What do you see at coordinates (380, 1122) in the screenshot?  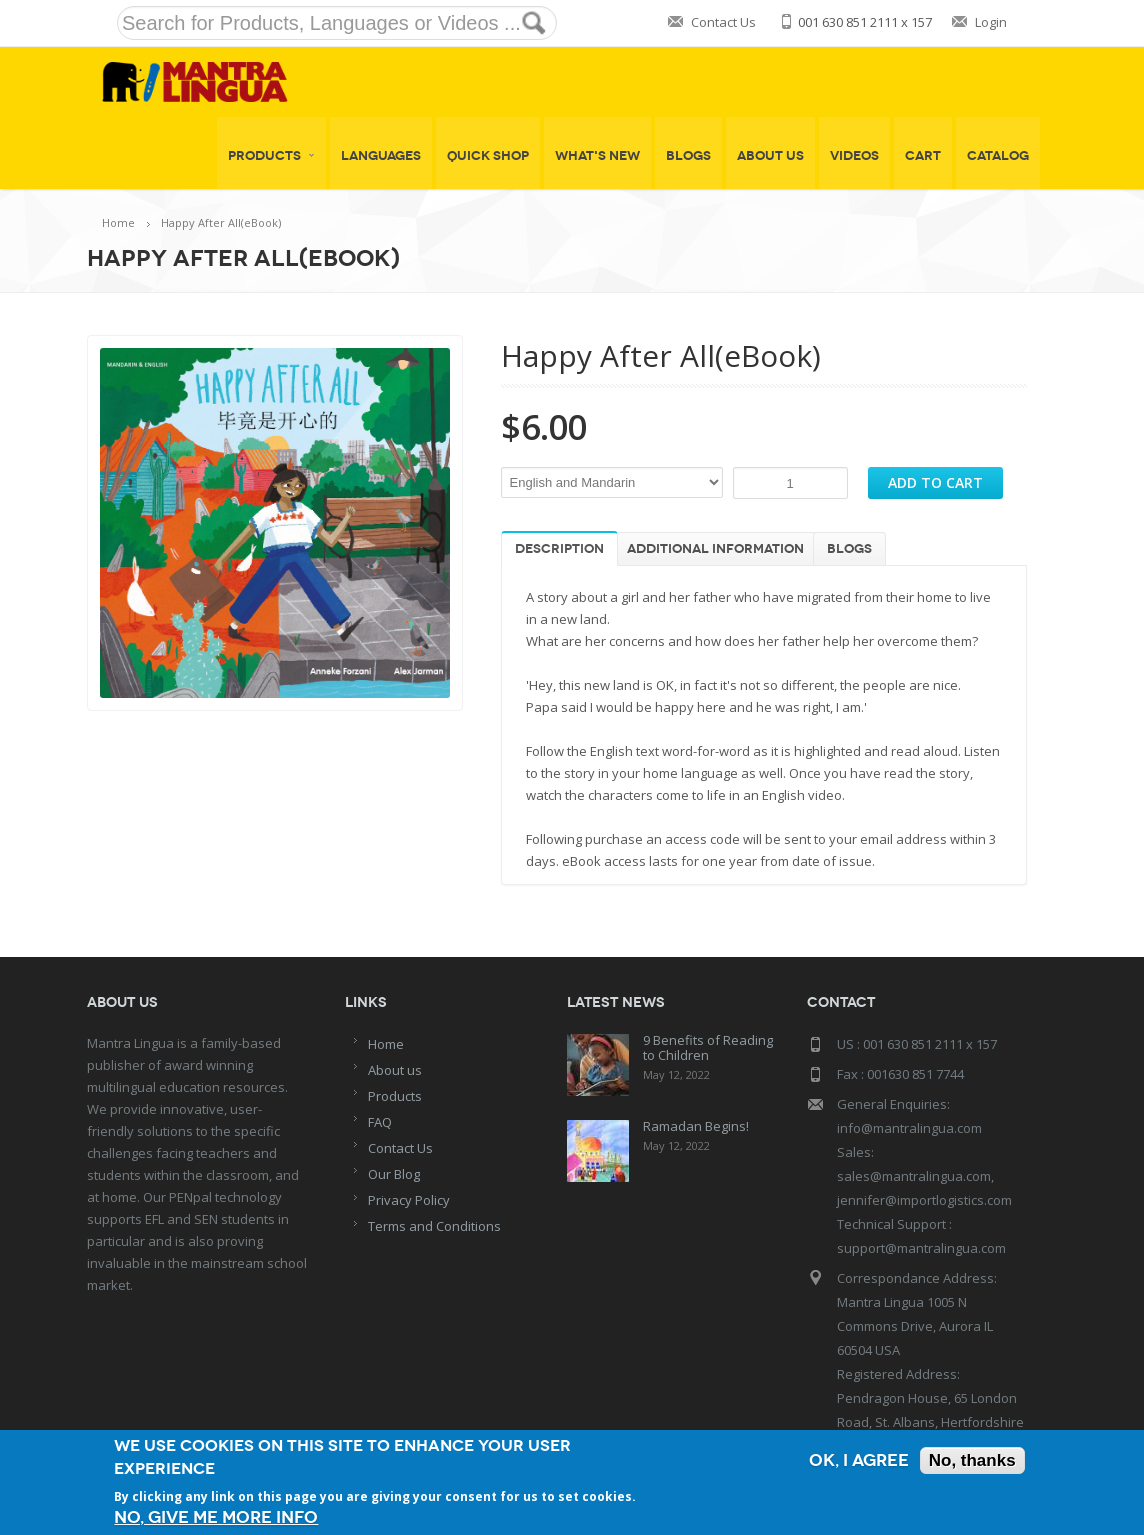 I see `FAQ` at bounding box center [380, 1122].